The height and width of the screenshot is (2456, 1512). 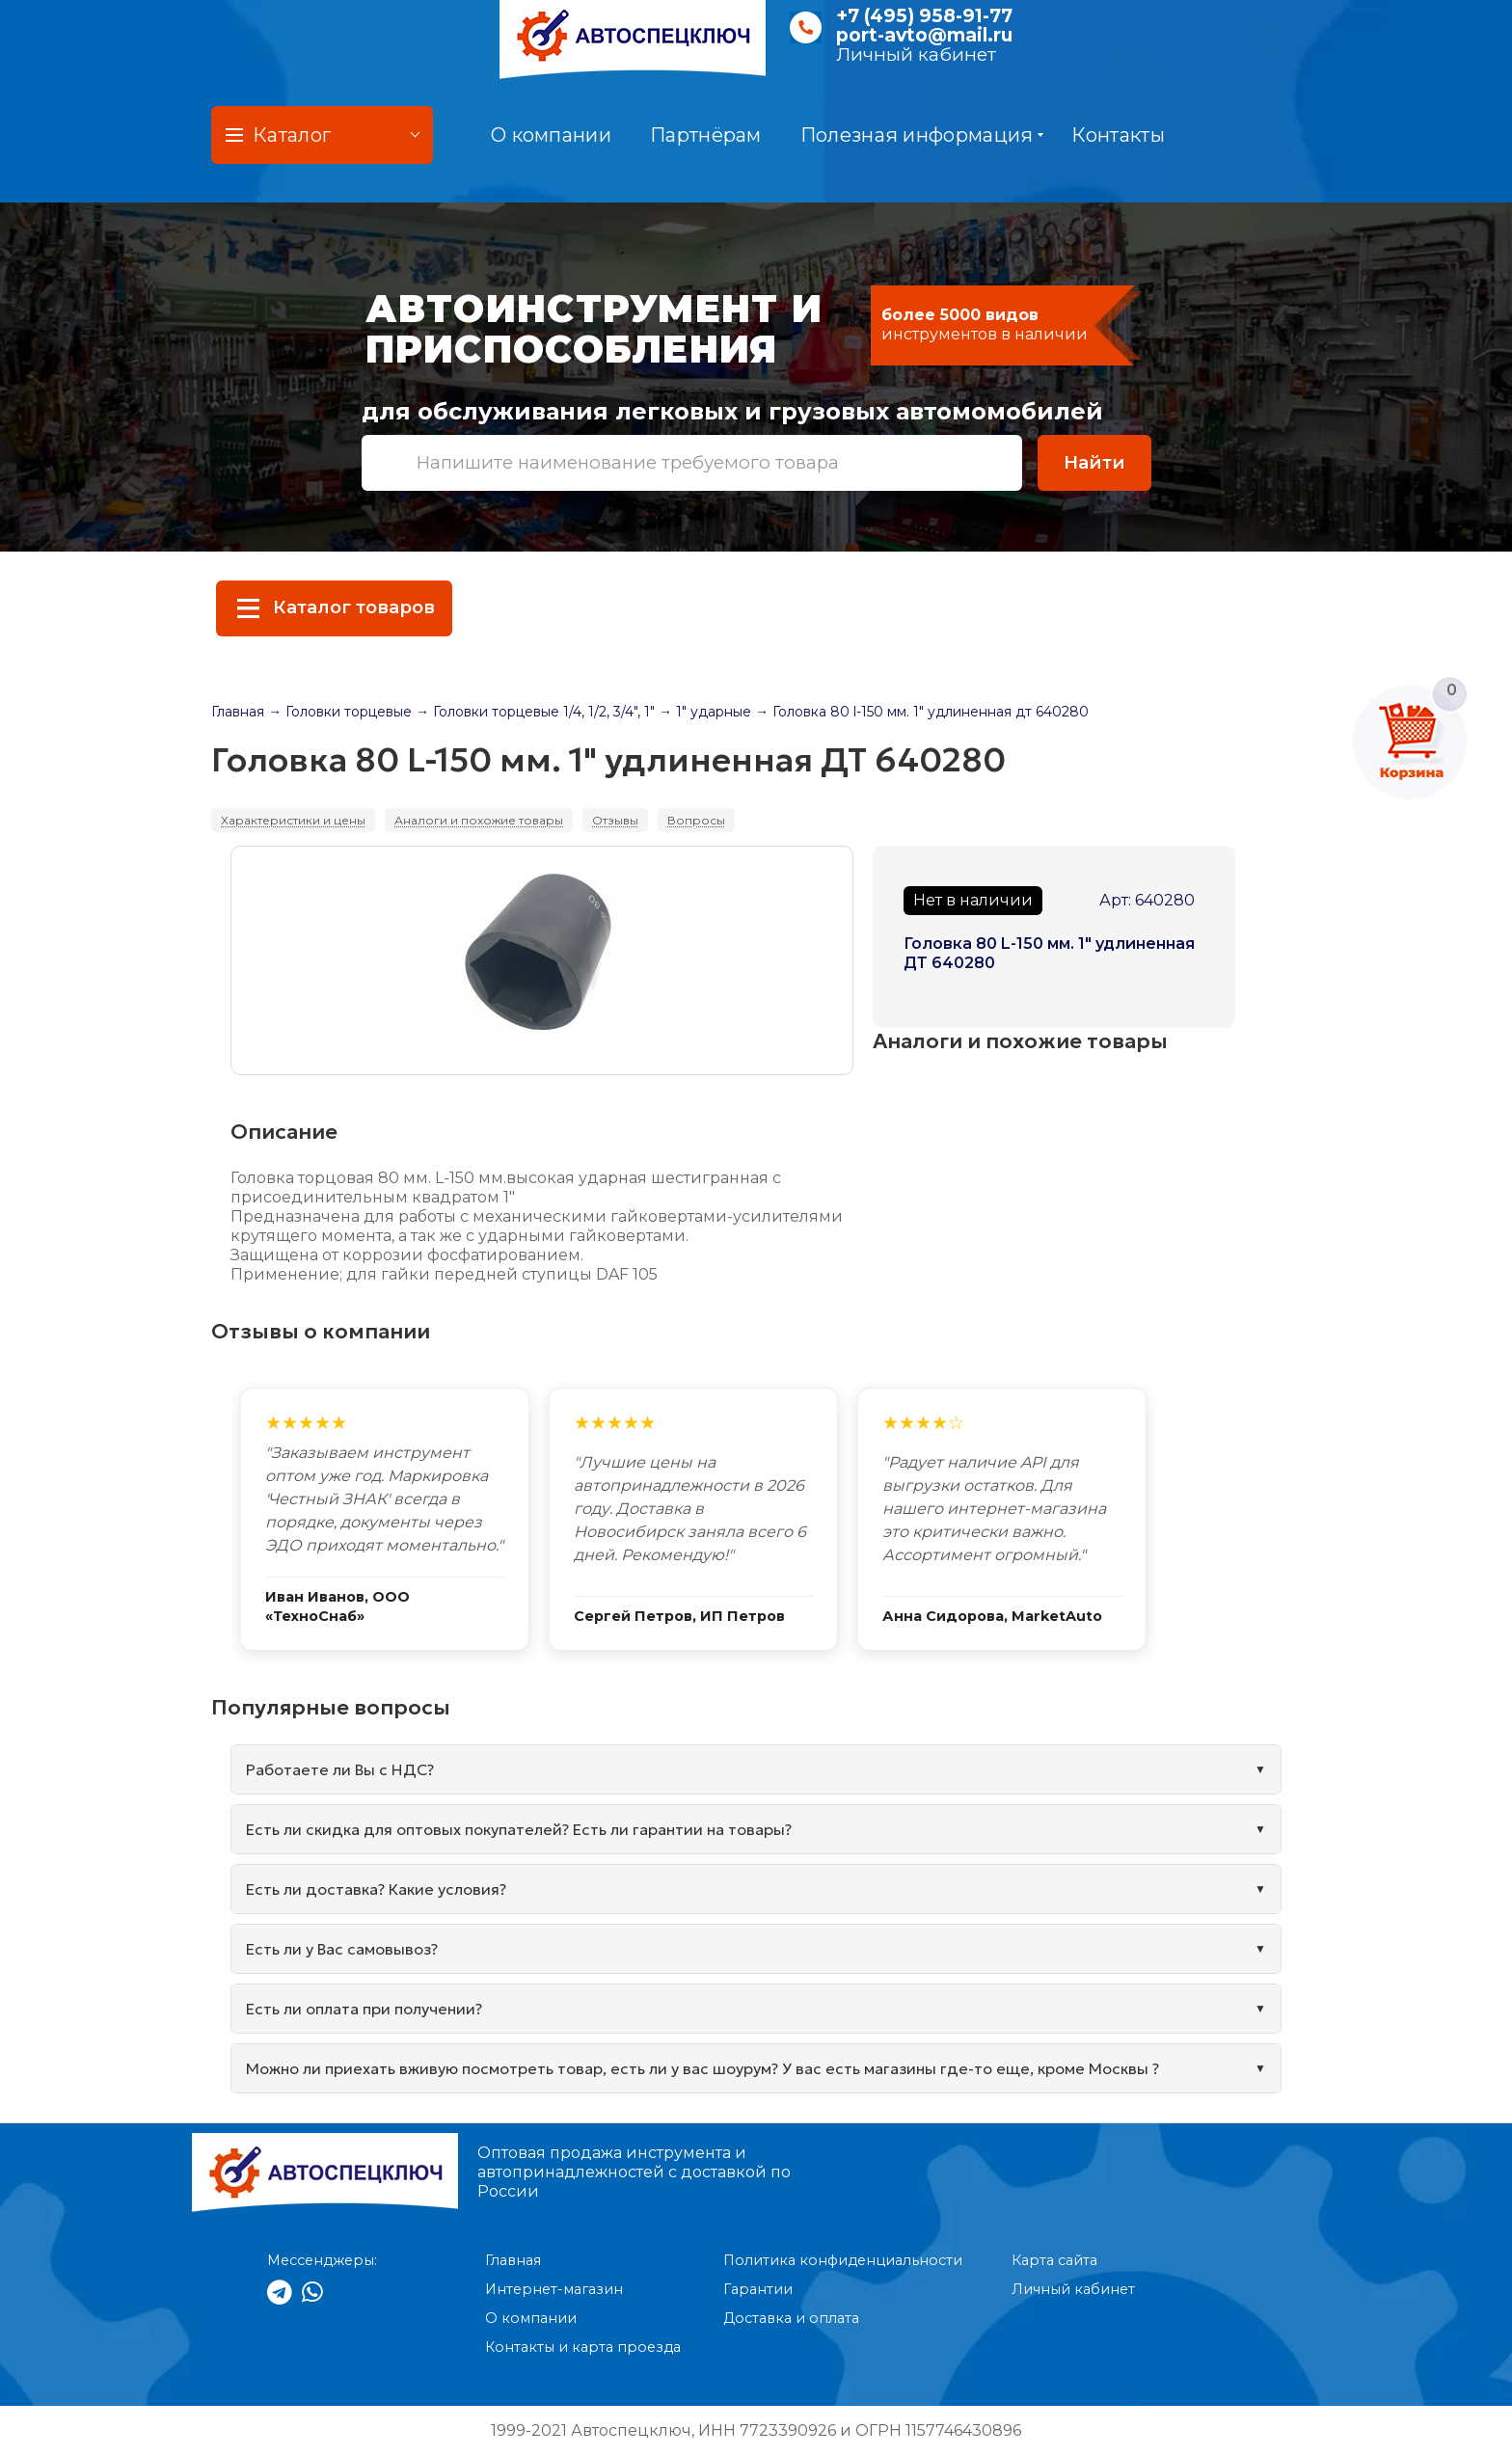 I want to click on Работаете ли Вы с НДС?, so click(x=340, y=1769).